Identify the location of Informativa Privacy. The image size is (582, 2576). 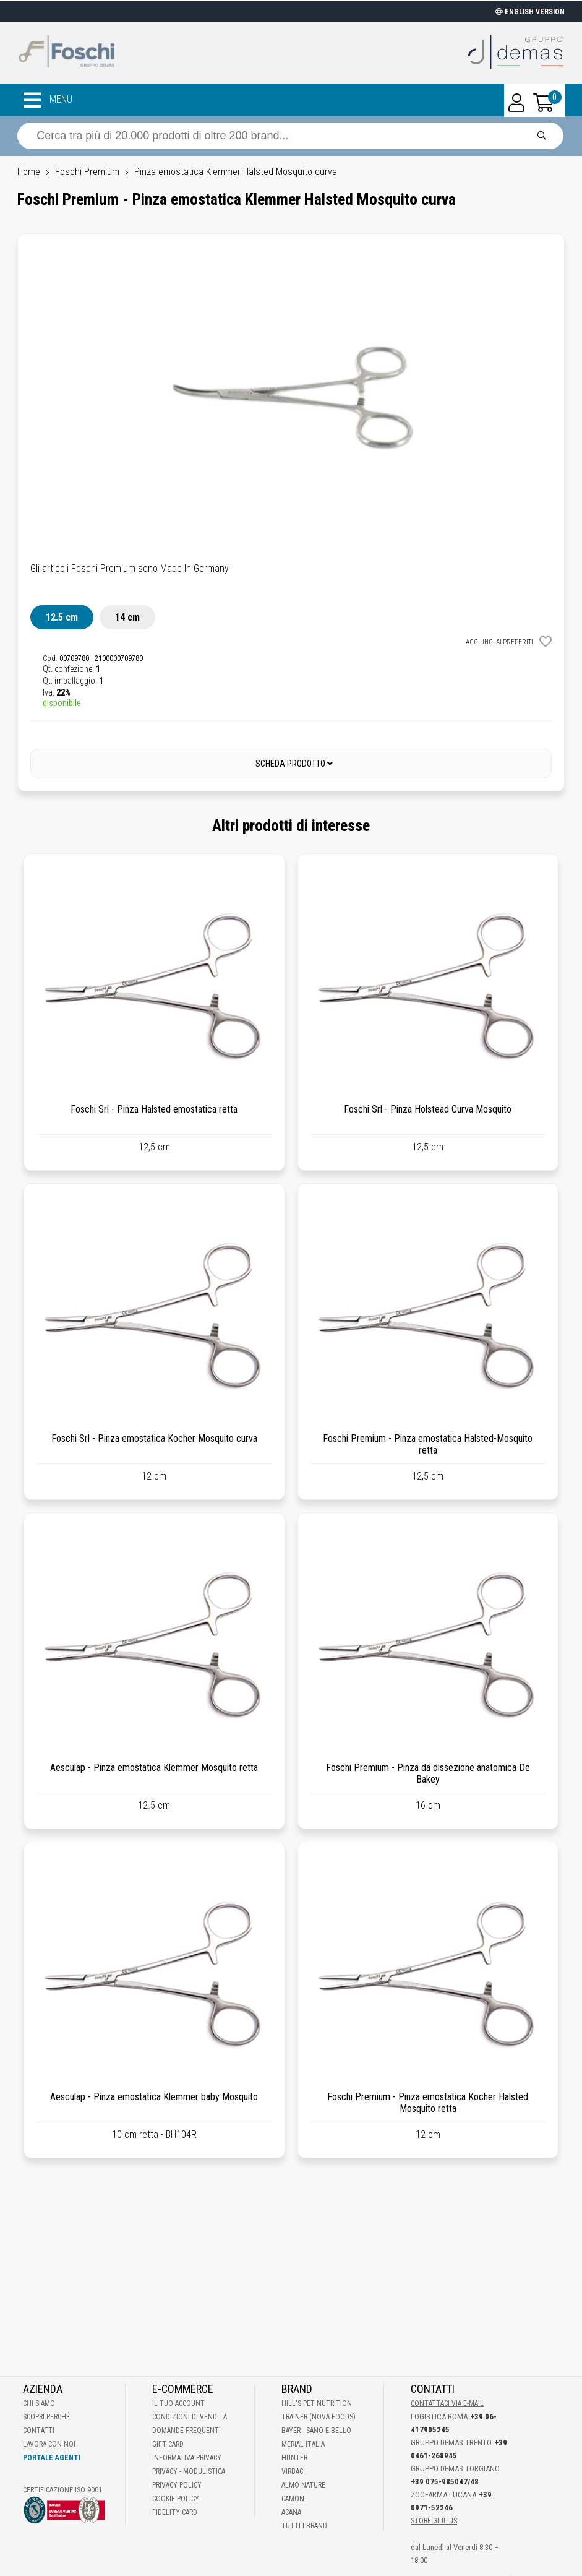
(186, 2457).